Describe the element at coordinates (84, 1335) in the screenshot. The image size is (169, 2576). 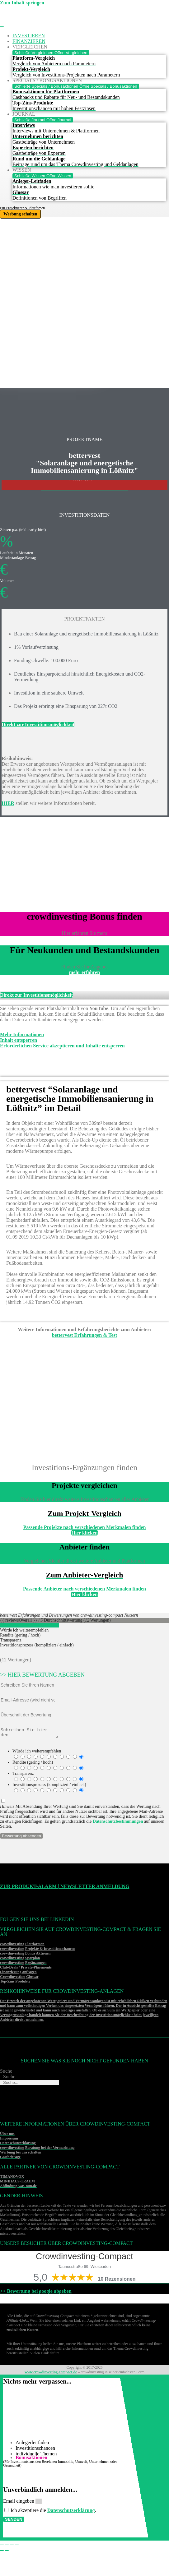
I see `bettervest Erfahrungen & Test` at that location.